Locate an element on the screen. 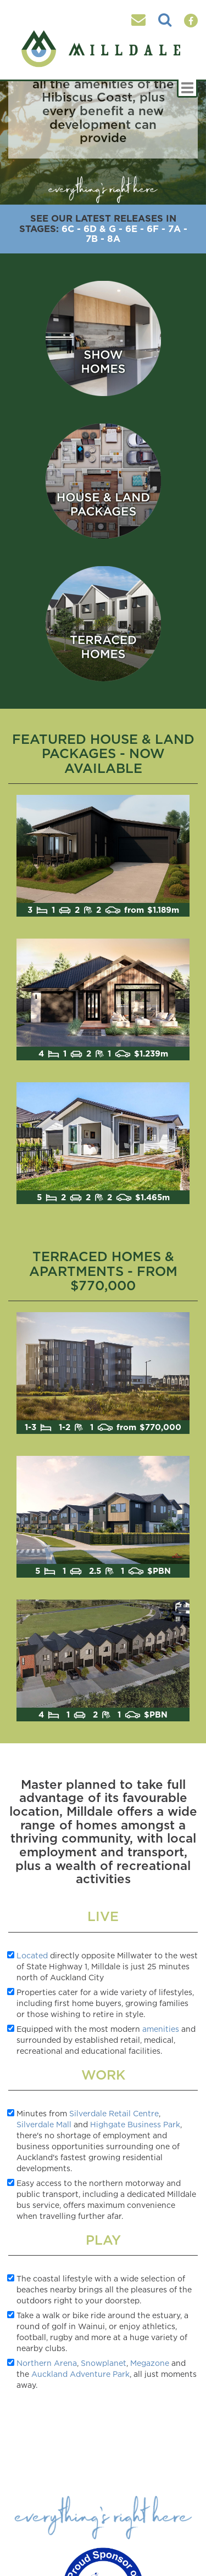 This screenshot has width=206, height=2576. 6F - is located at coordinates (156, 228).